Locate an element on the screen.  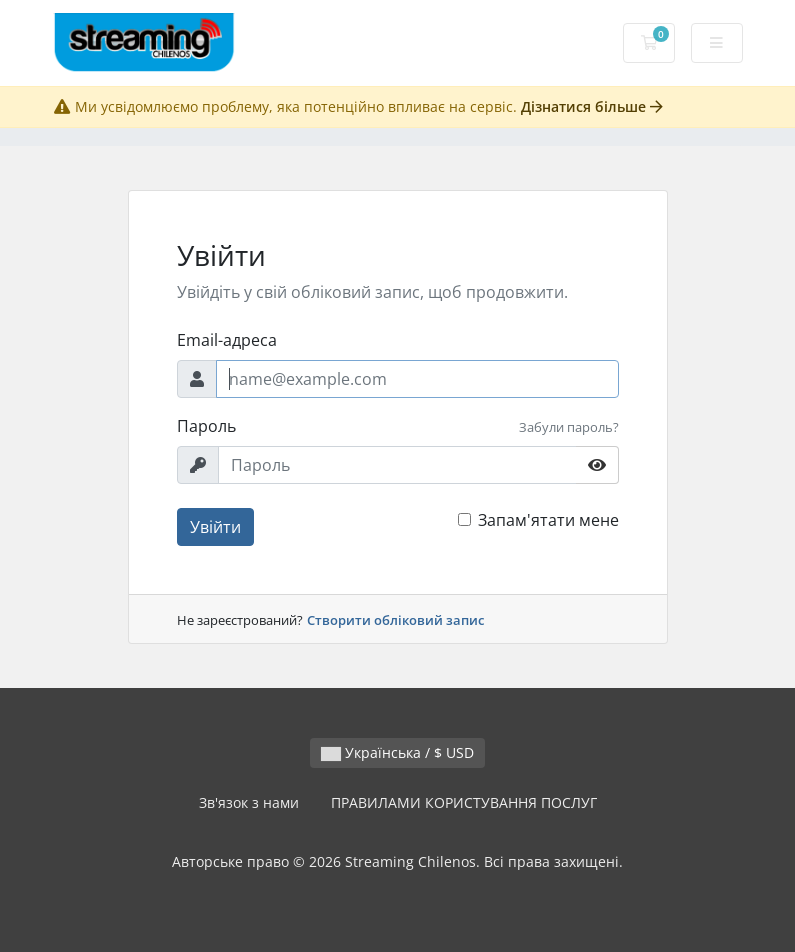
Зв'язок з нами is located at coordinates (249, 802).